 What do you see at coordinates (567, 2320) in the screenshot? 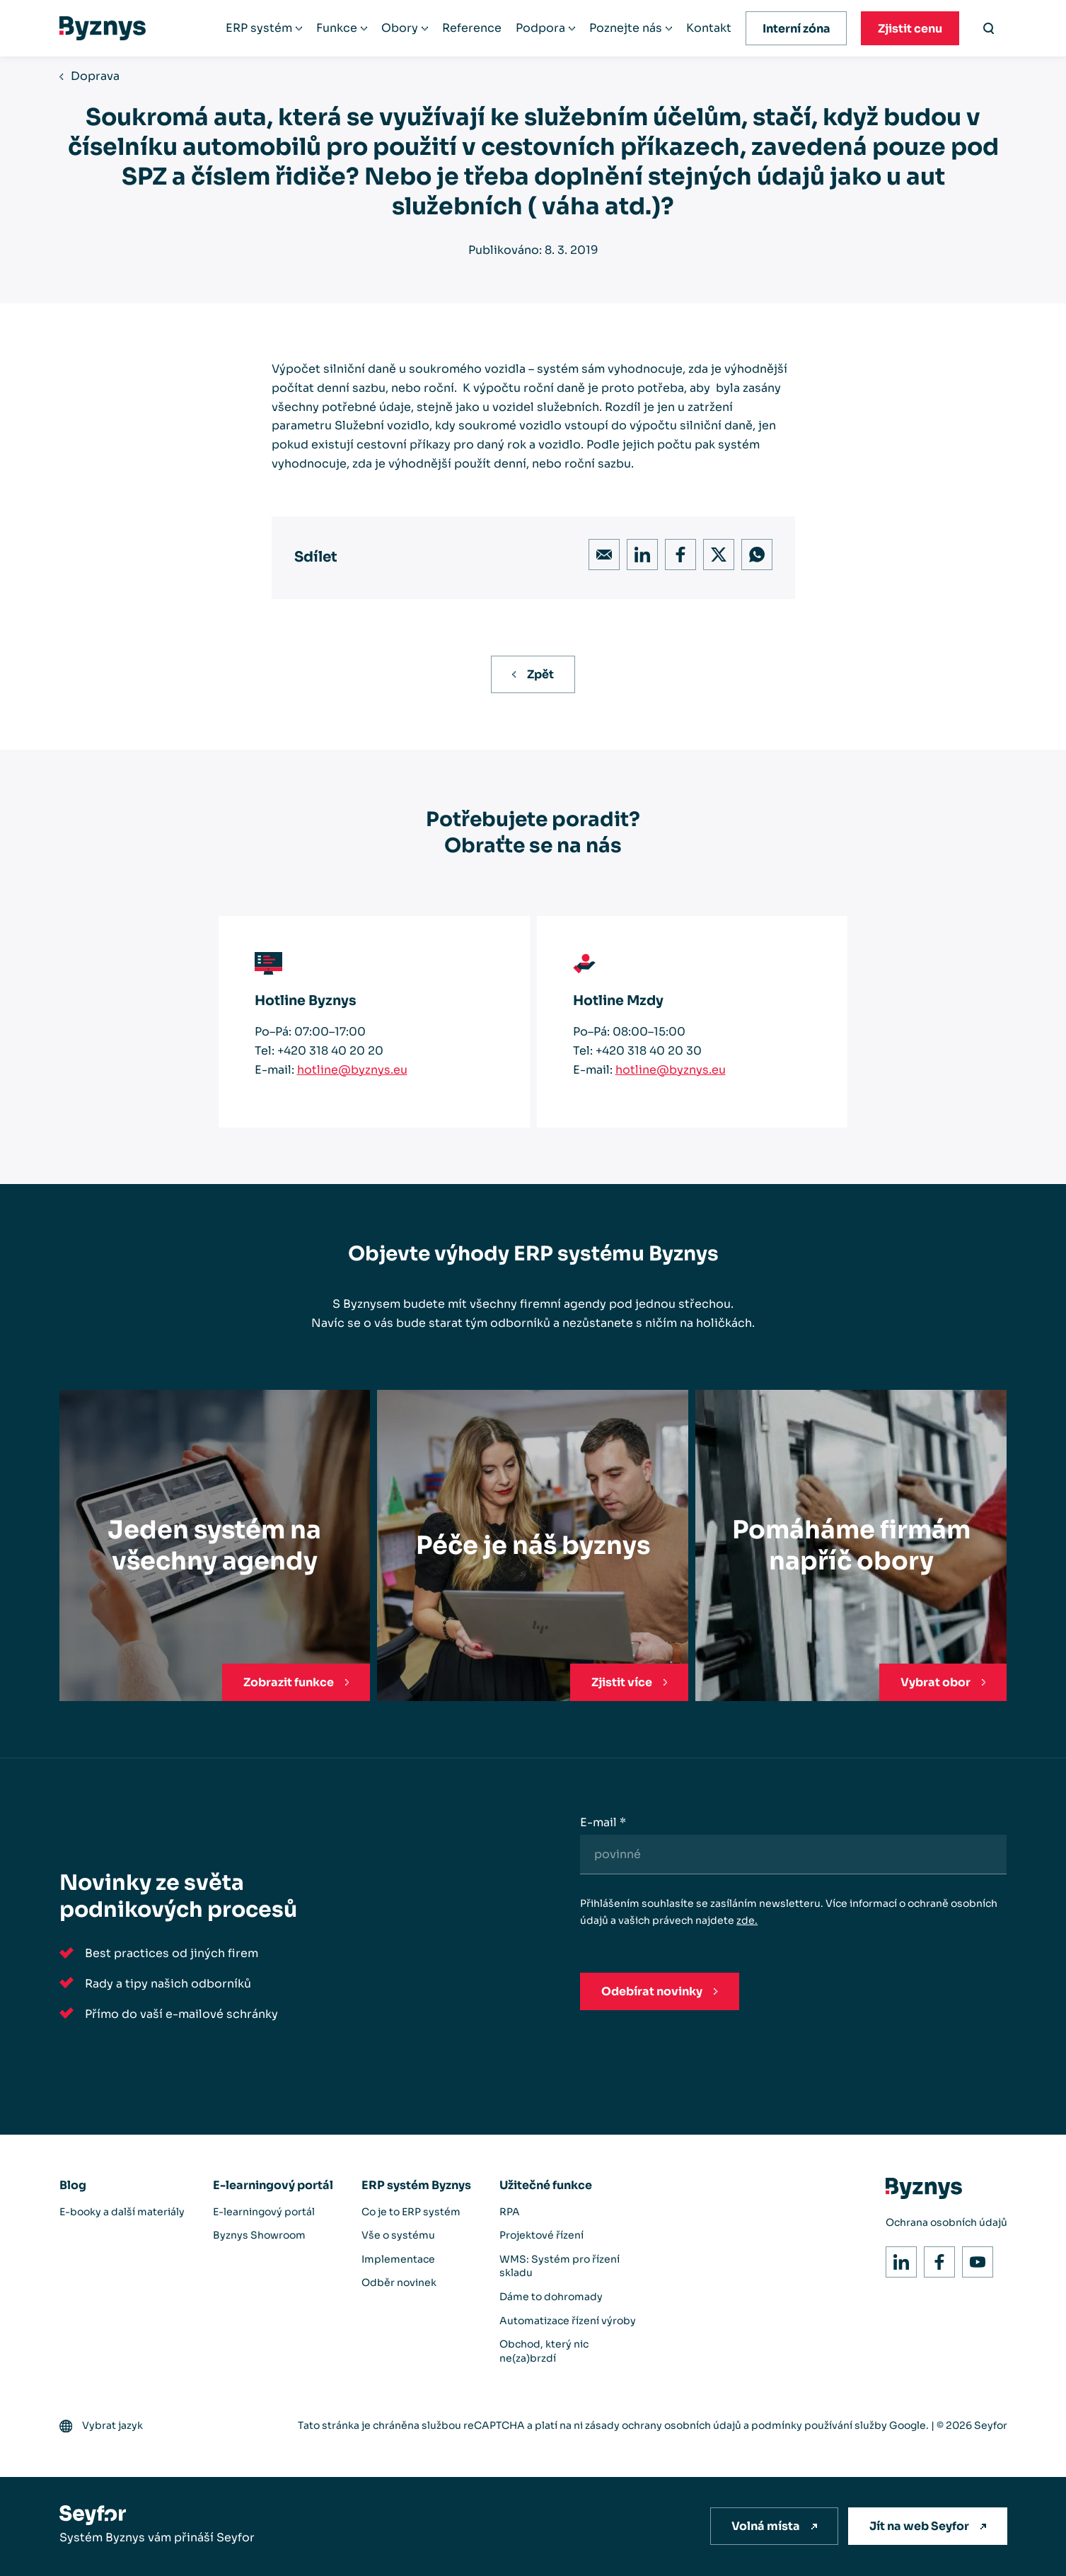
I see `Automatizace řízení výroby` at bounding box center [567, 2320].